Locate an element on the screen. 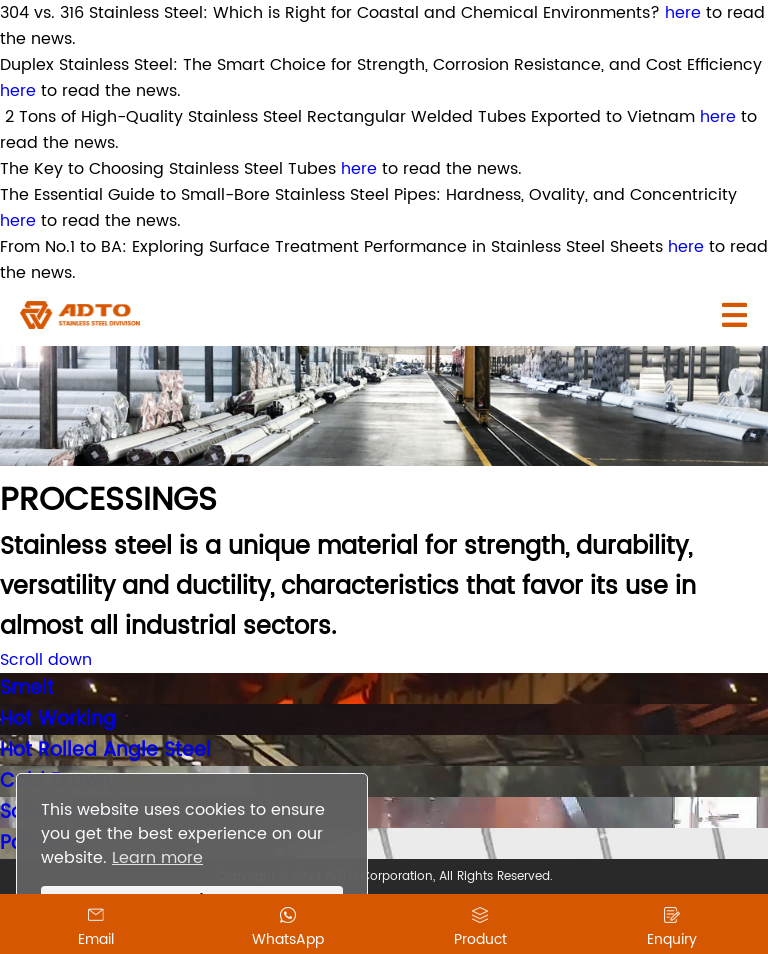 This screenshot has width=768, height=954. here is located at coordinates (683, 13).